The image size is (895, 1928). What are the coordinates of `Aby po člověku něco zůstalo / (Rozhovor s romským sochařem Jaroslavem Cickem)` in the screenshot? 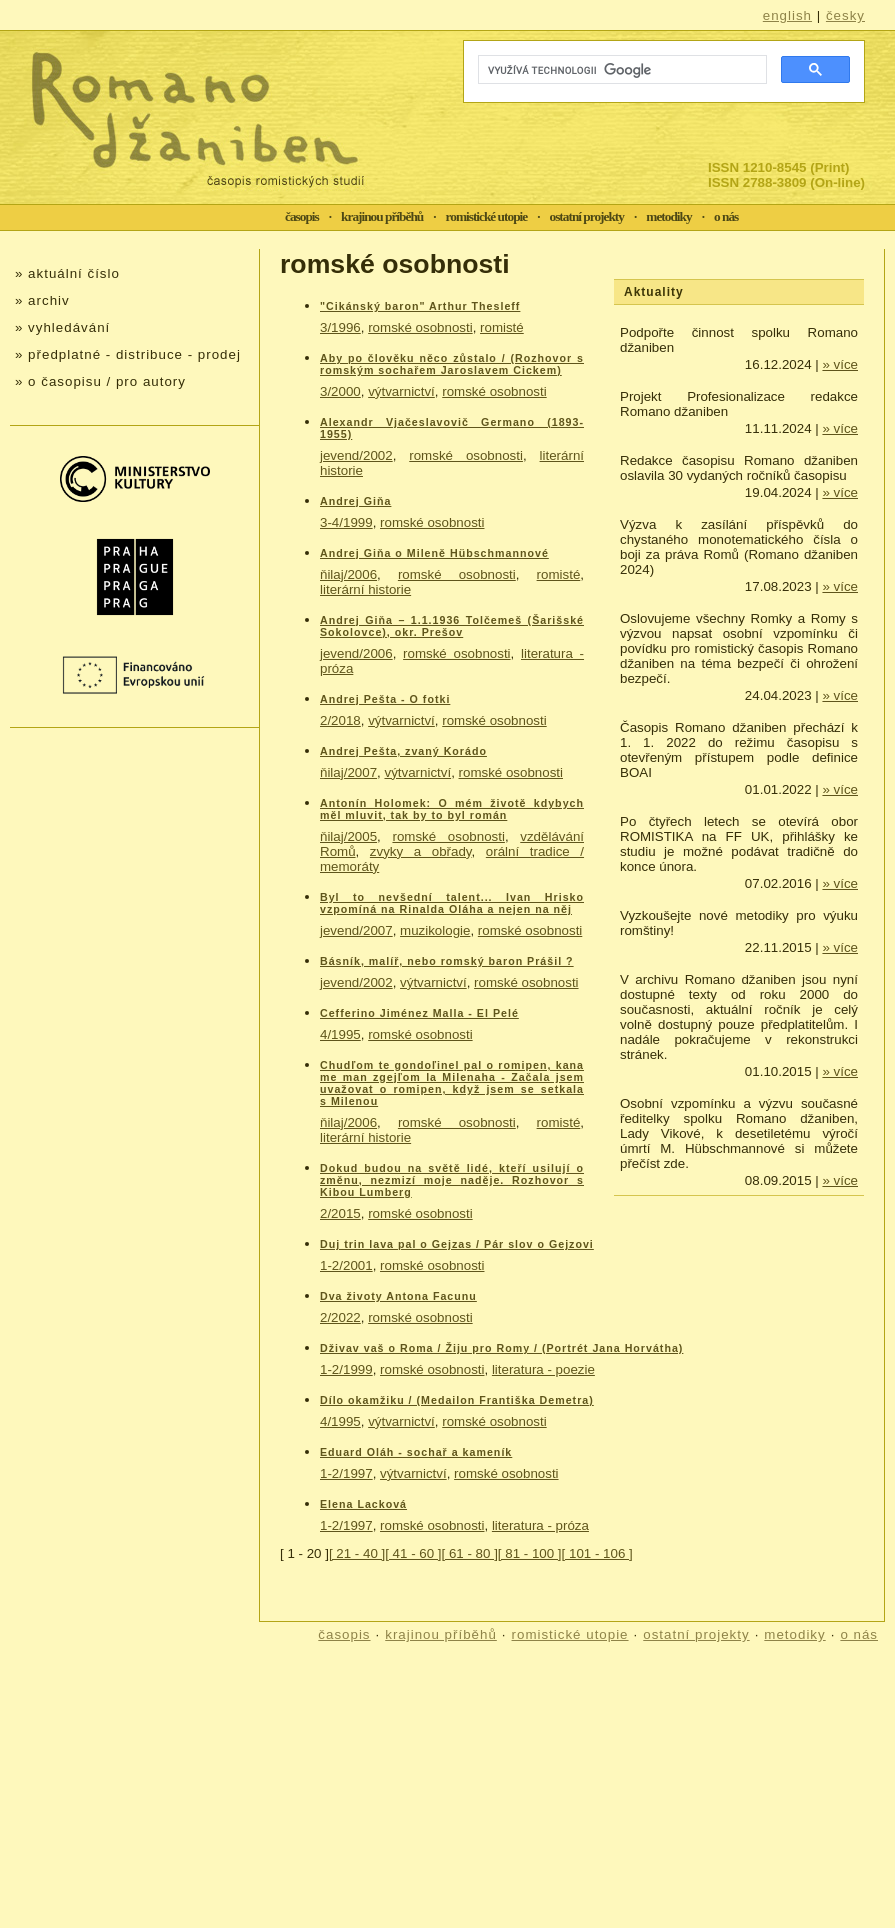 It's located at (452, 364).